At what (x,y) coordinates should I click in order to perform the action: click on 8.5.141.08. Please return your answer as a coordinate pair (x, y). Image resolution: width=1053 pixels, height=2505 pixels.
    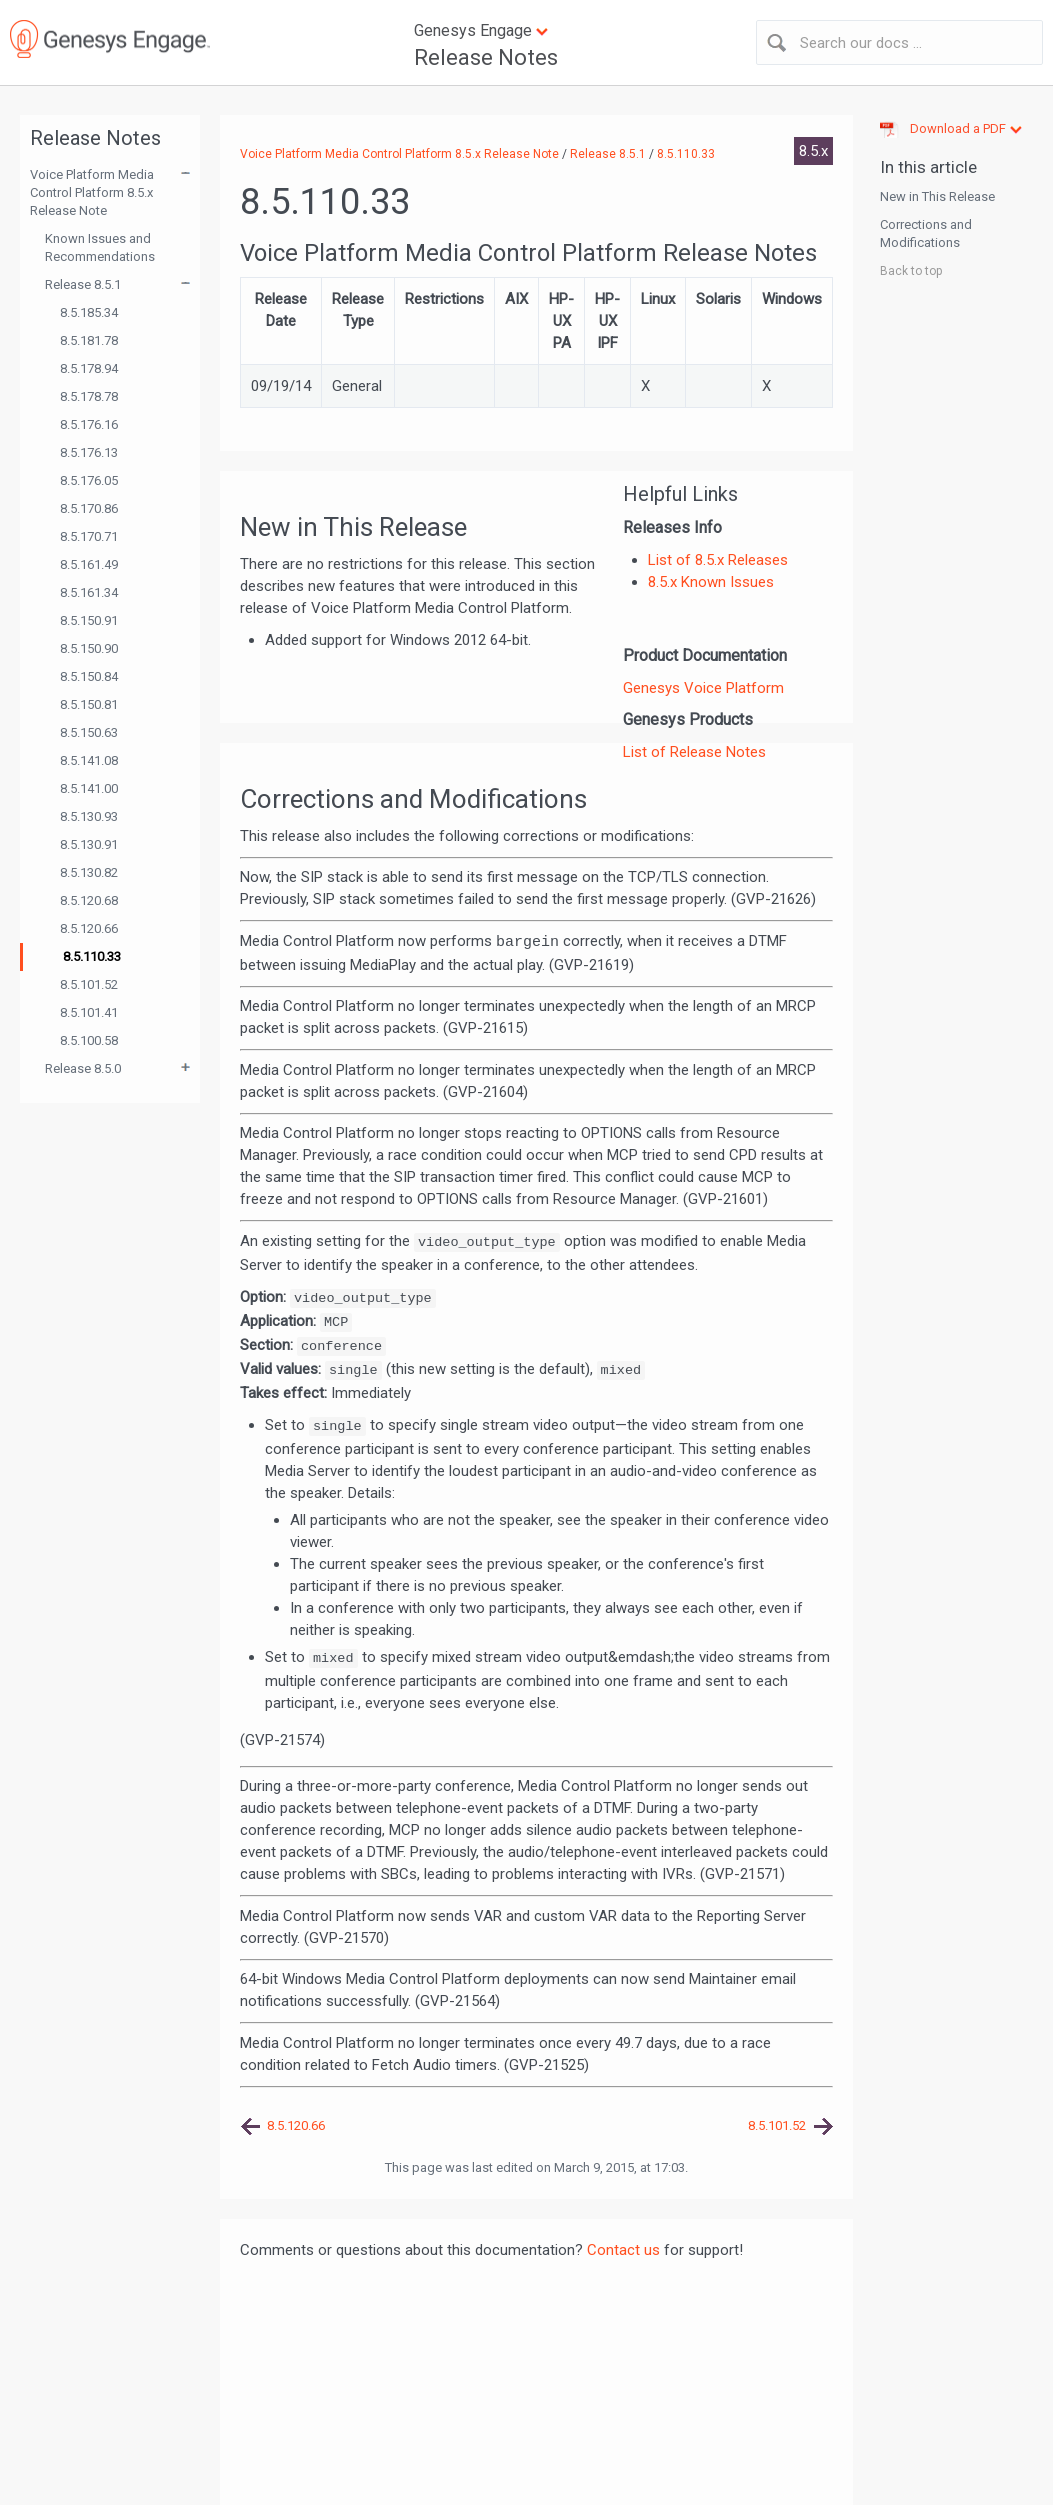
    Looking at the image, I should click on (89, 760).